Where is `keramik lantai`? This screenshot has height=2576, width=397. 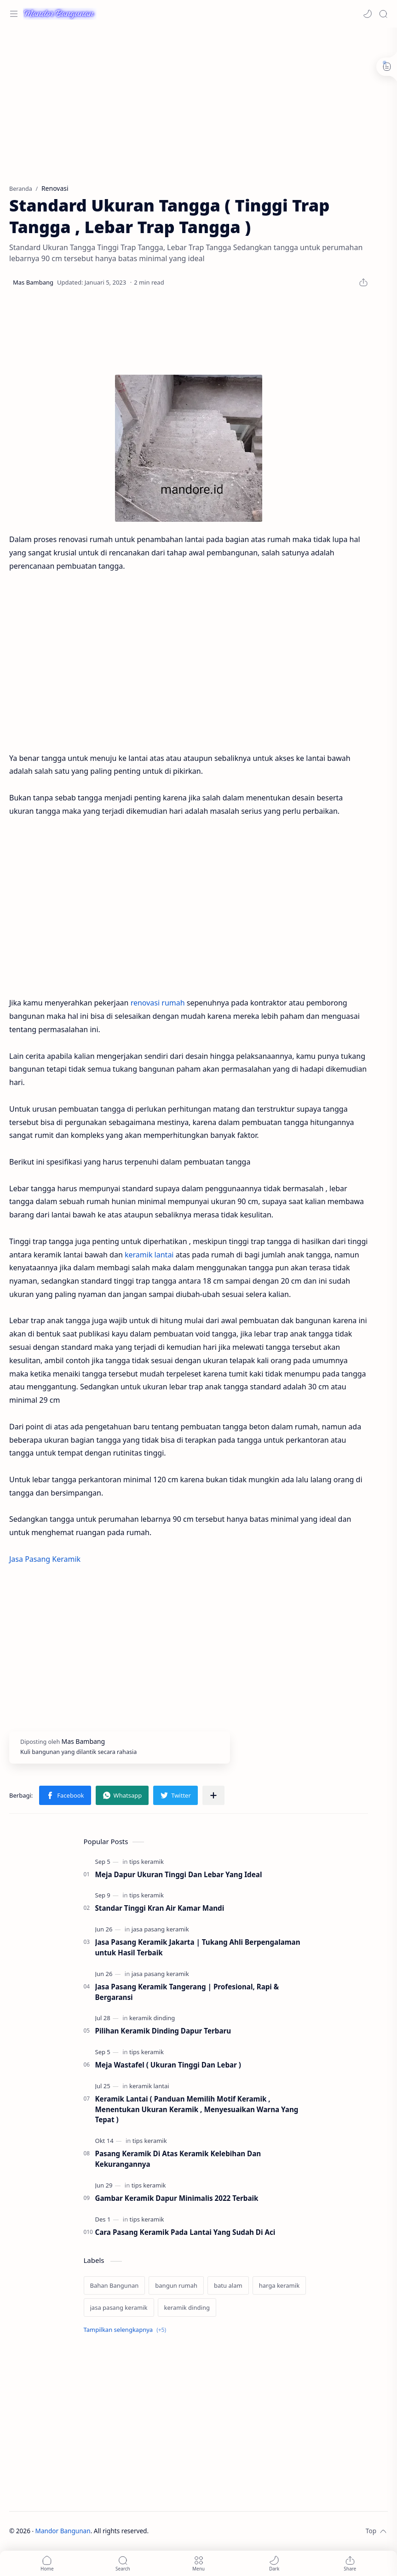 keramik lantai is located at coordinates (149, 1255).